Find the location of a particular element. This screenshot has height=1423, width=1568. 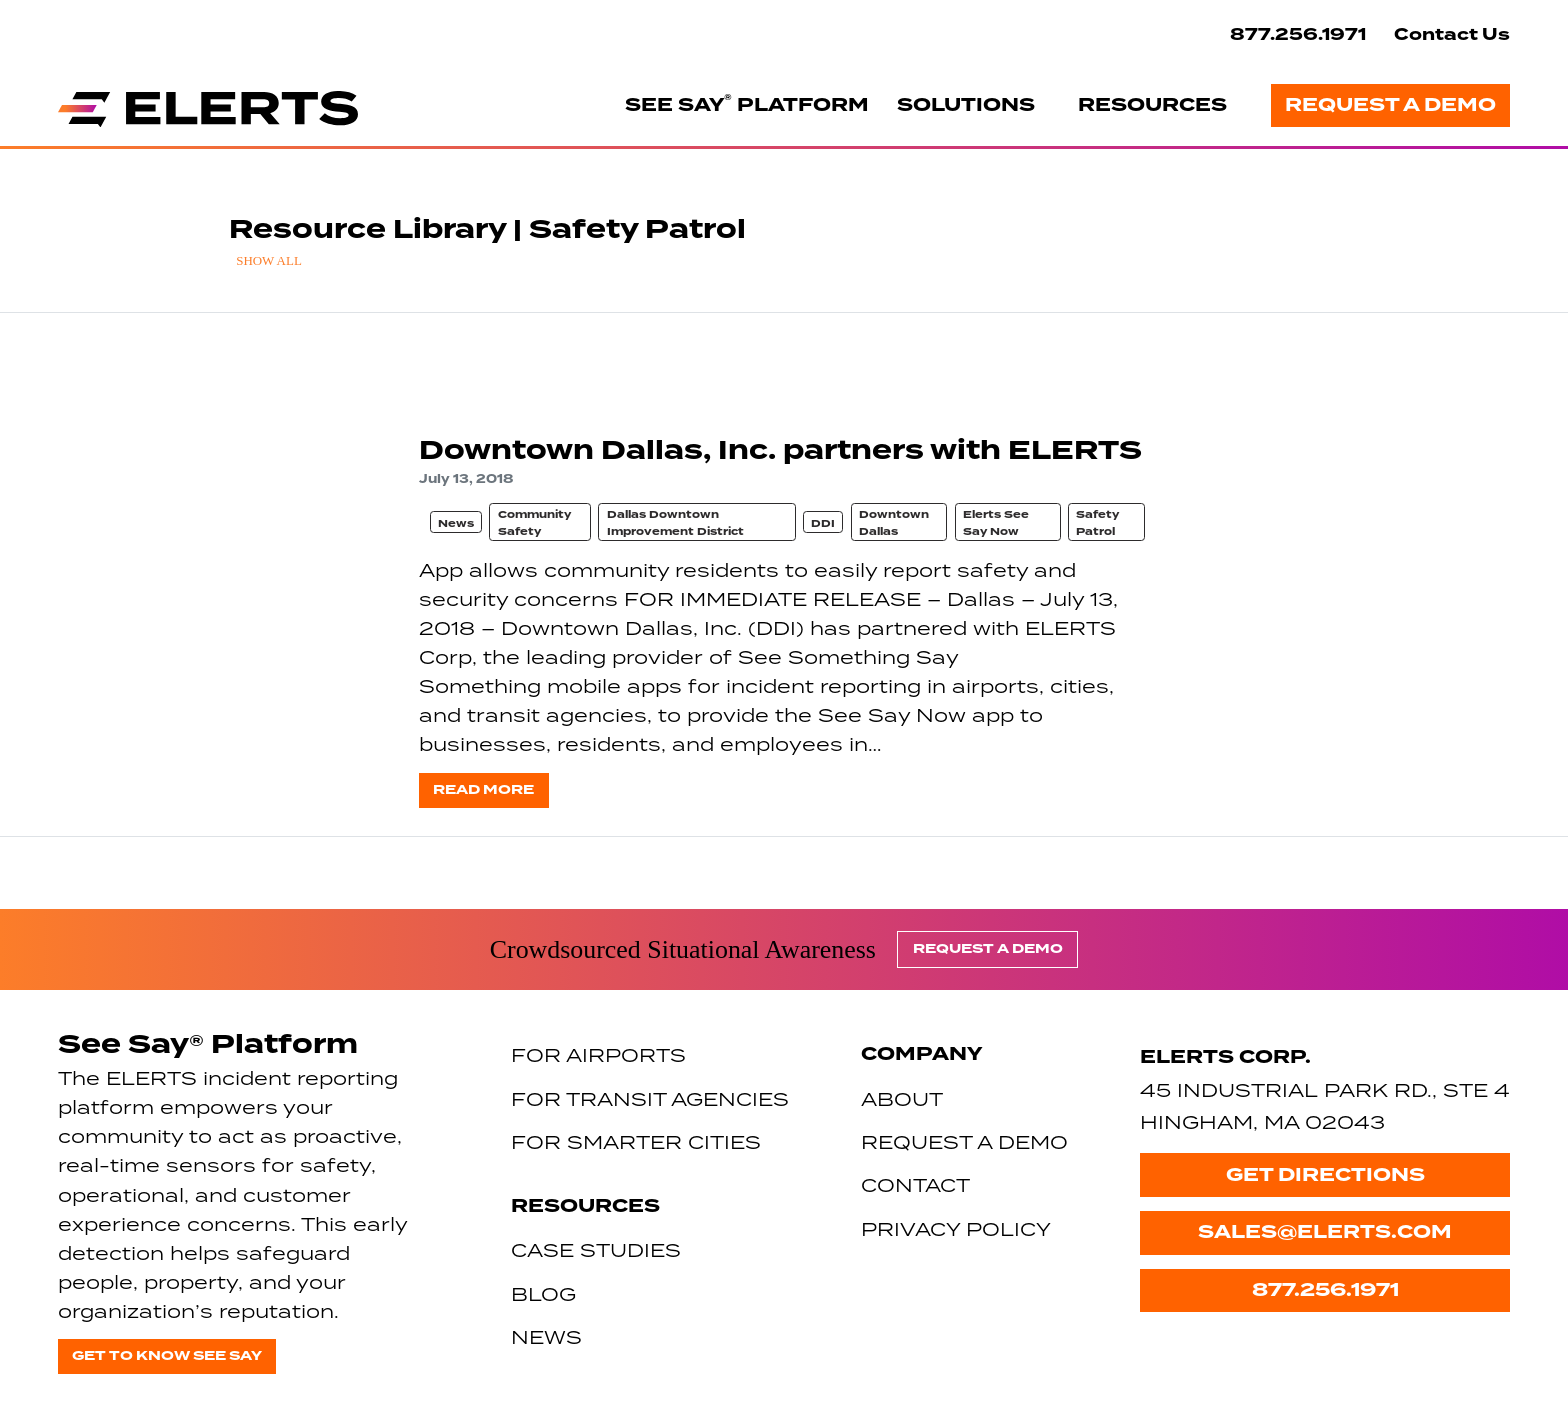

sales@elerts.com is located at coordinates (1325, 1232).